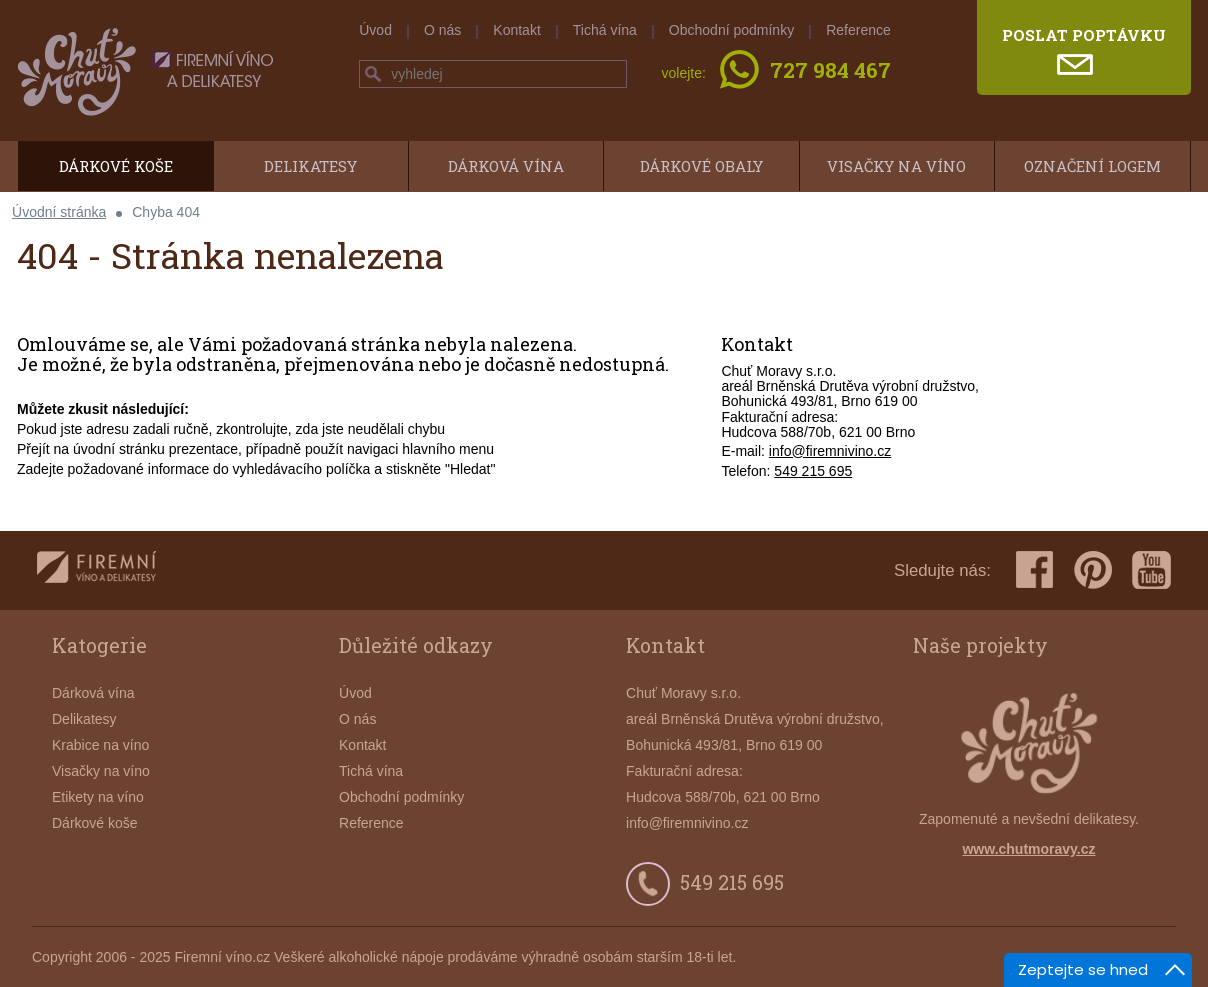 The height and width of the screenshot is (987, 1208). I want to click on Visačky na víno, so click(896, 166).